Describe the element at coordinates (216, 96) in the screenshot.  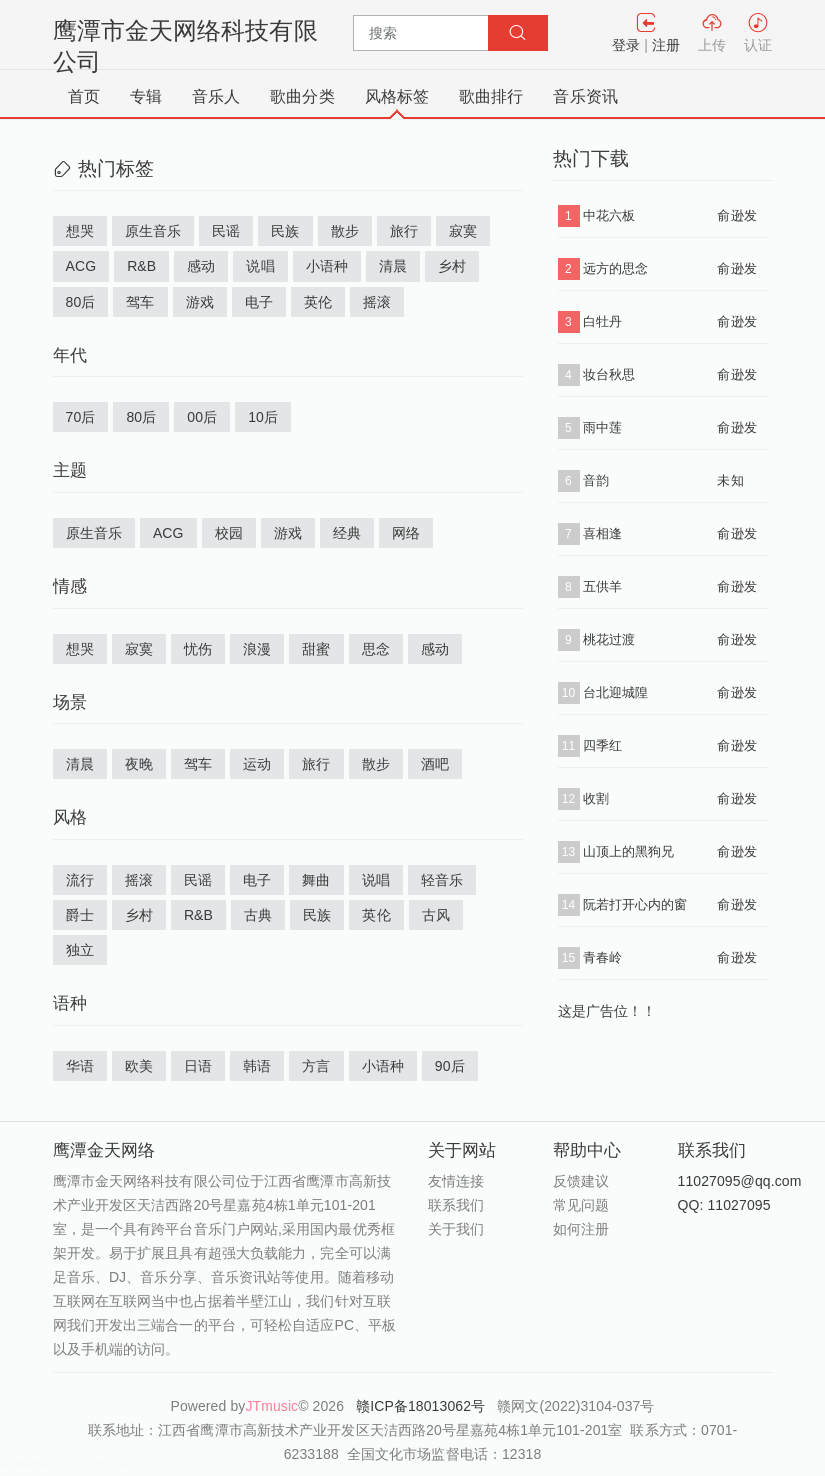
I see `音乐人` at that location.